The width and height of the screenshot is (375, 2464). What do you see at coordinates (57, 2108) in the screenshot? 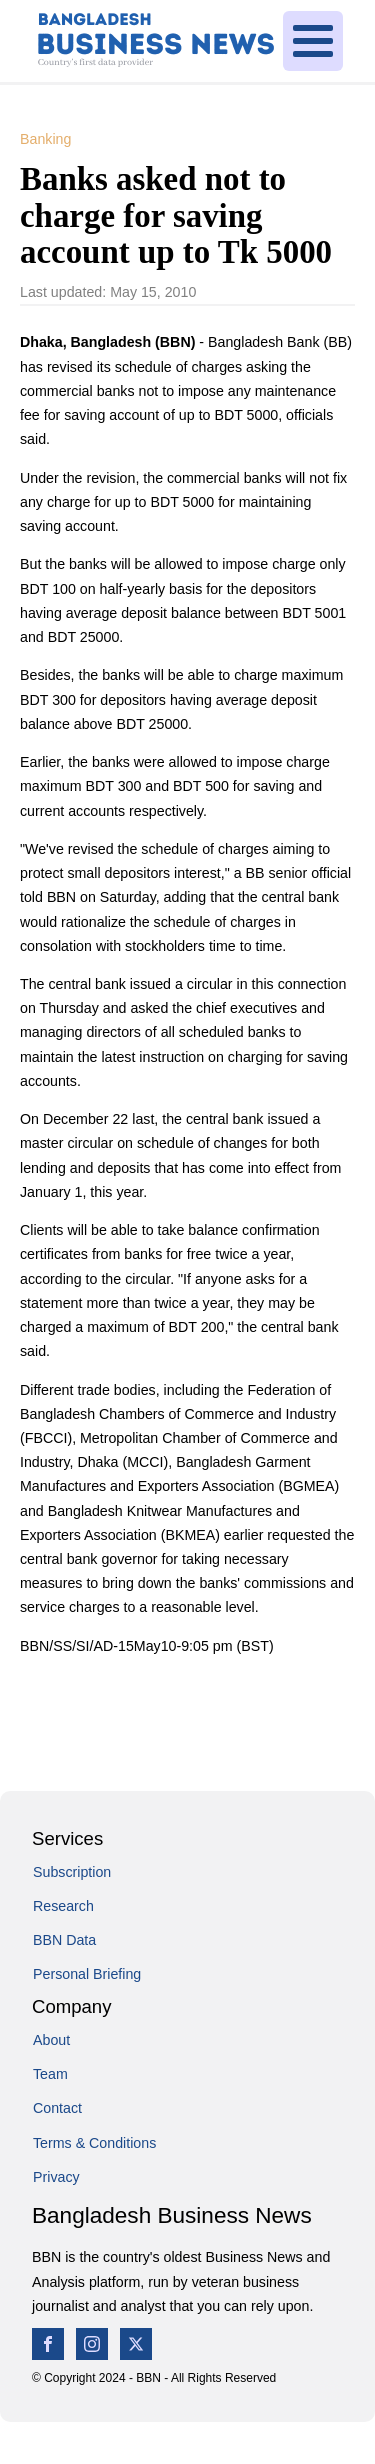
I see `Contact` at bounding box center [57, 2108].